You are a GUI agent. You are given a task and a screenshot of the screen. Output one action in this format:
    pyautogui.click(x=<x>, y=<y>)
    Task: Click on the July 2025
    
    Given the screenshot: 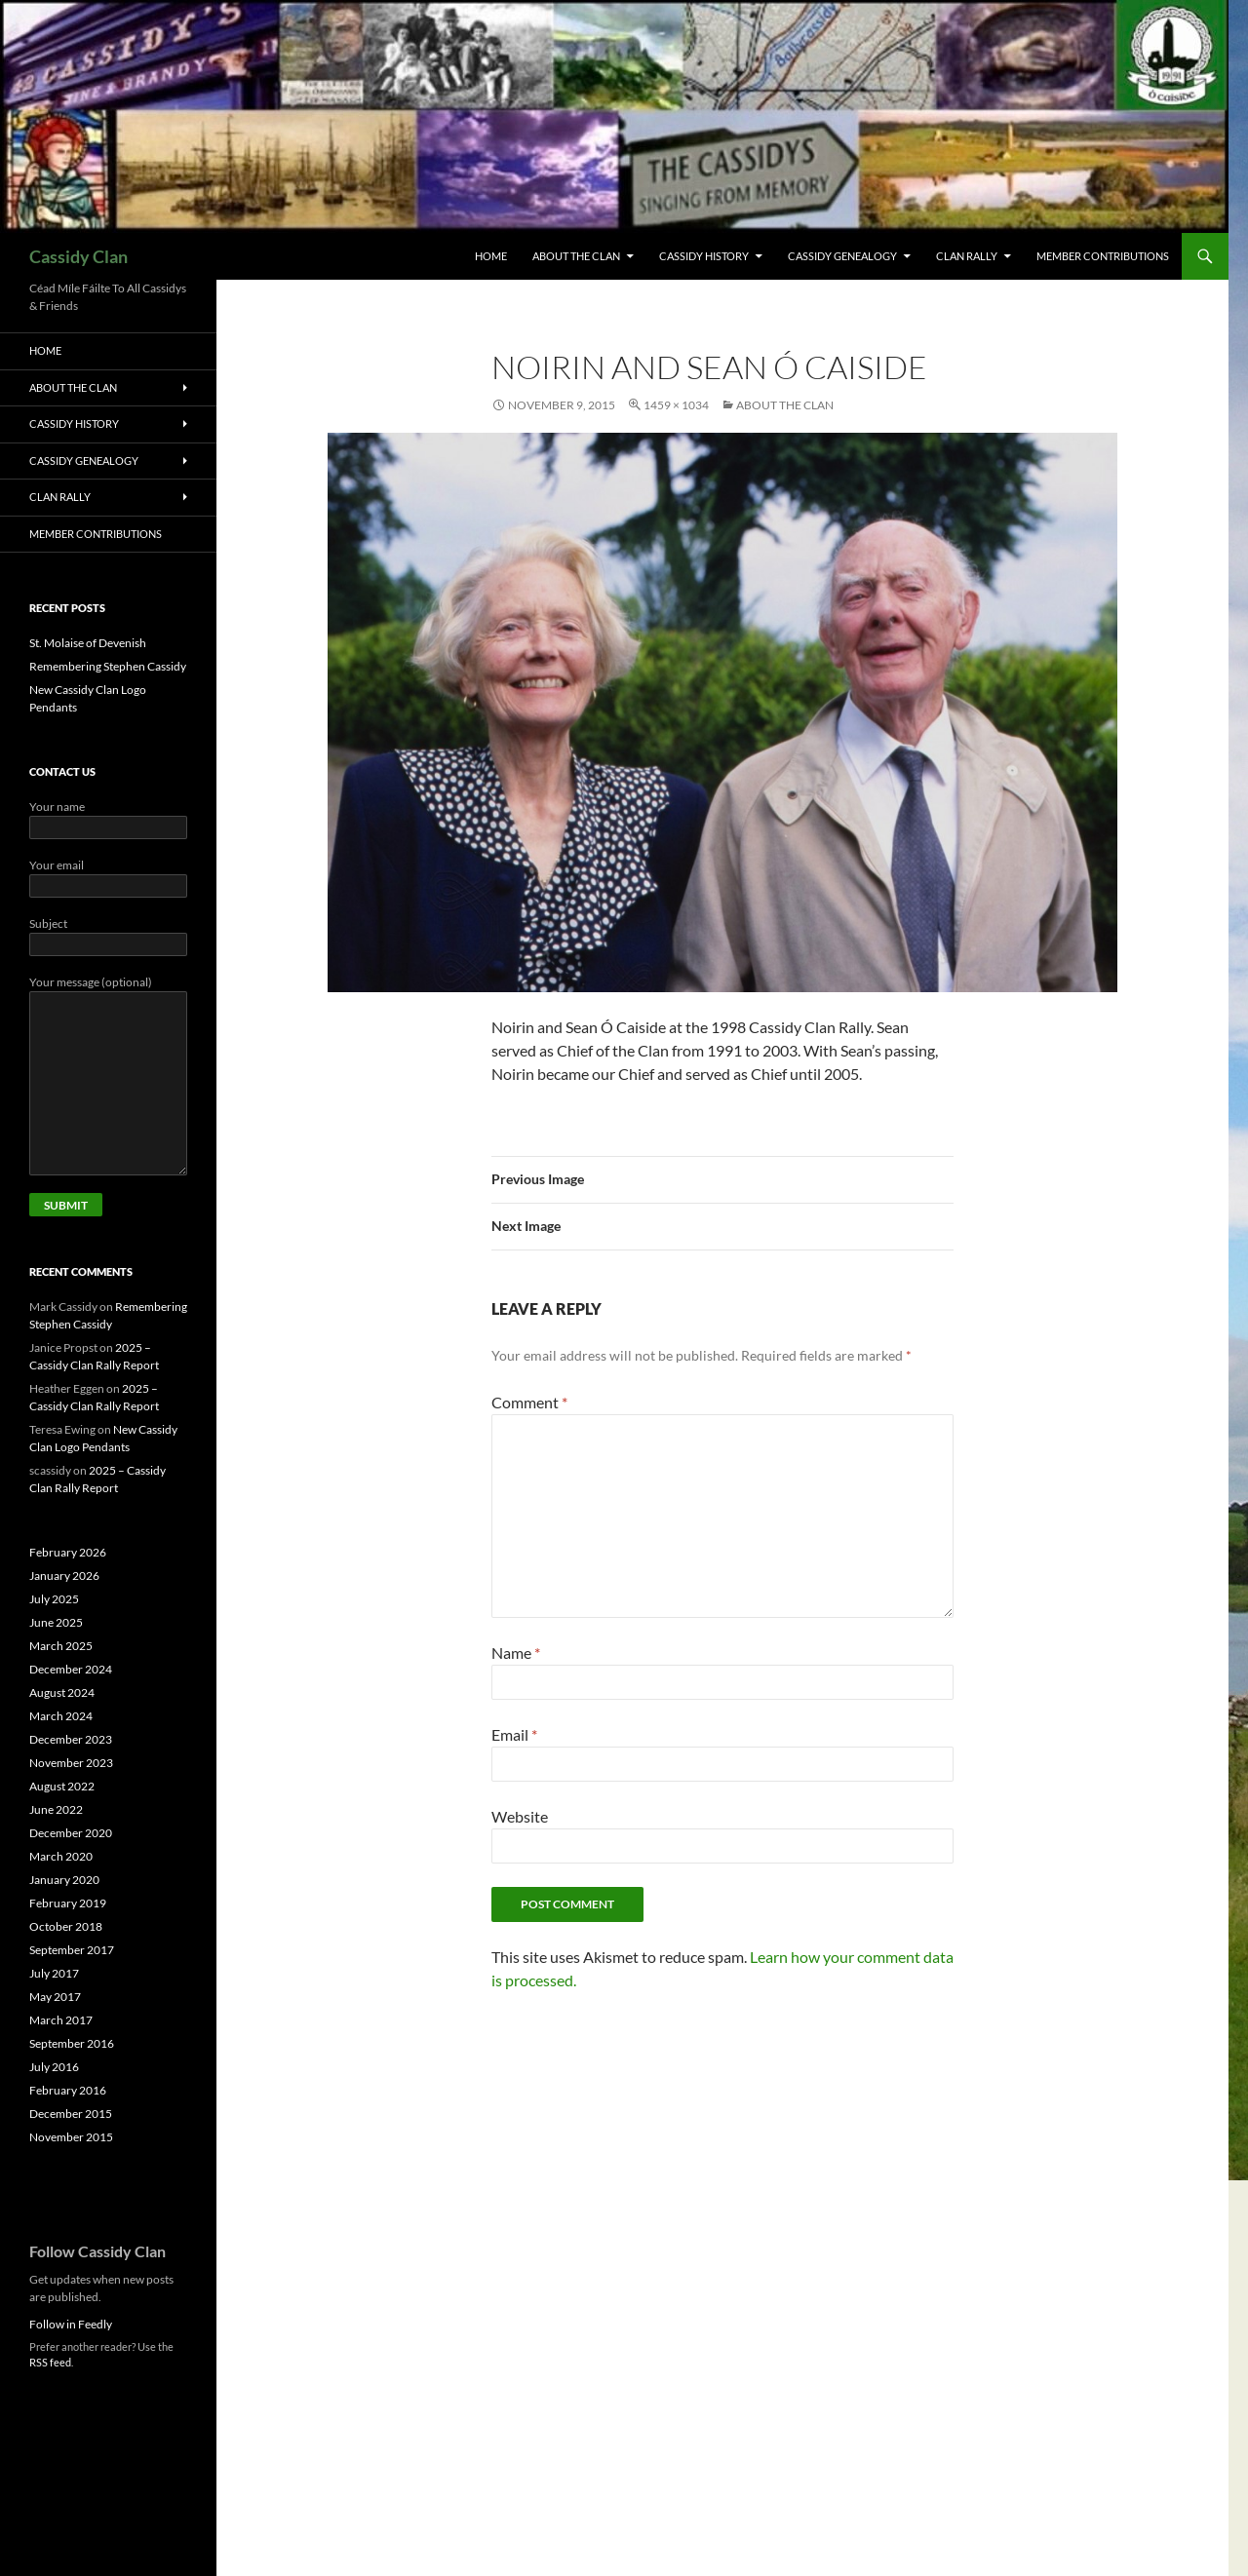 What is the action you would take?
    pyautogui.click(x=54, y=1599)
    